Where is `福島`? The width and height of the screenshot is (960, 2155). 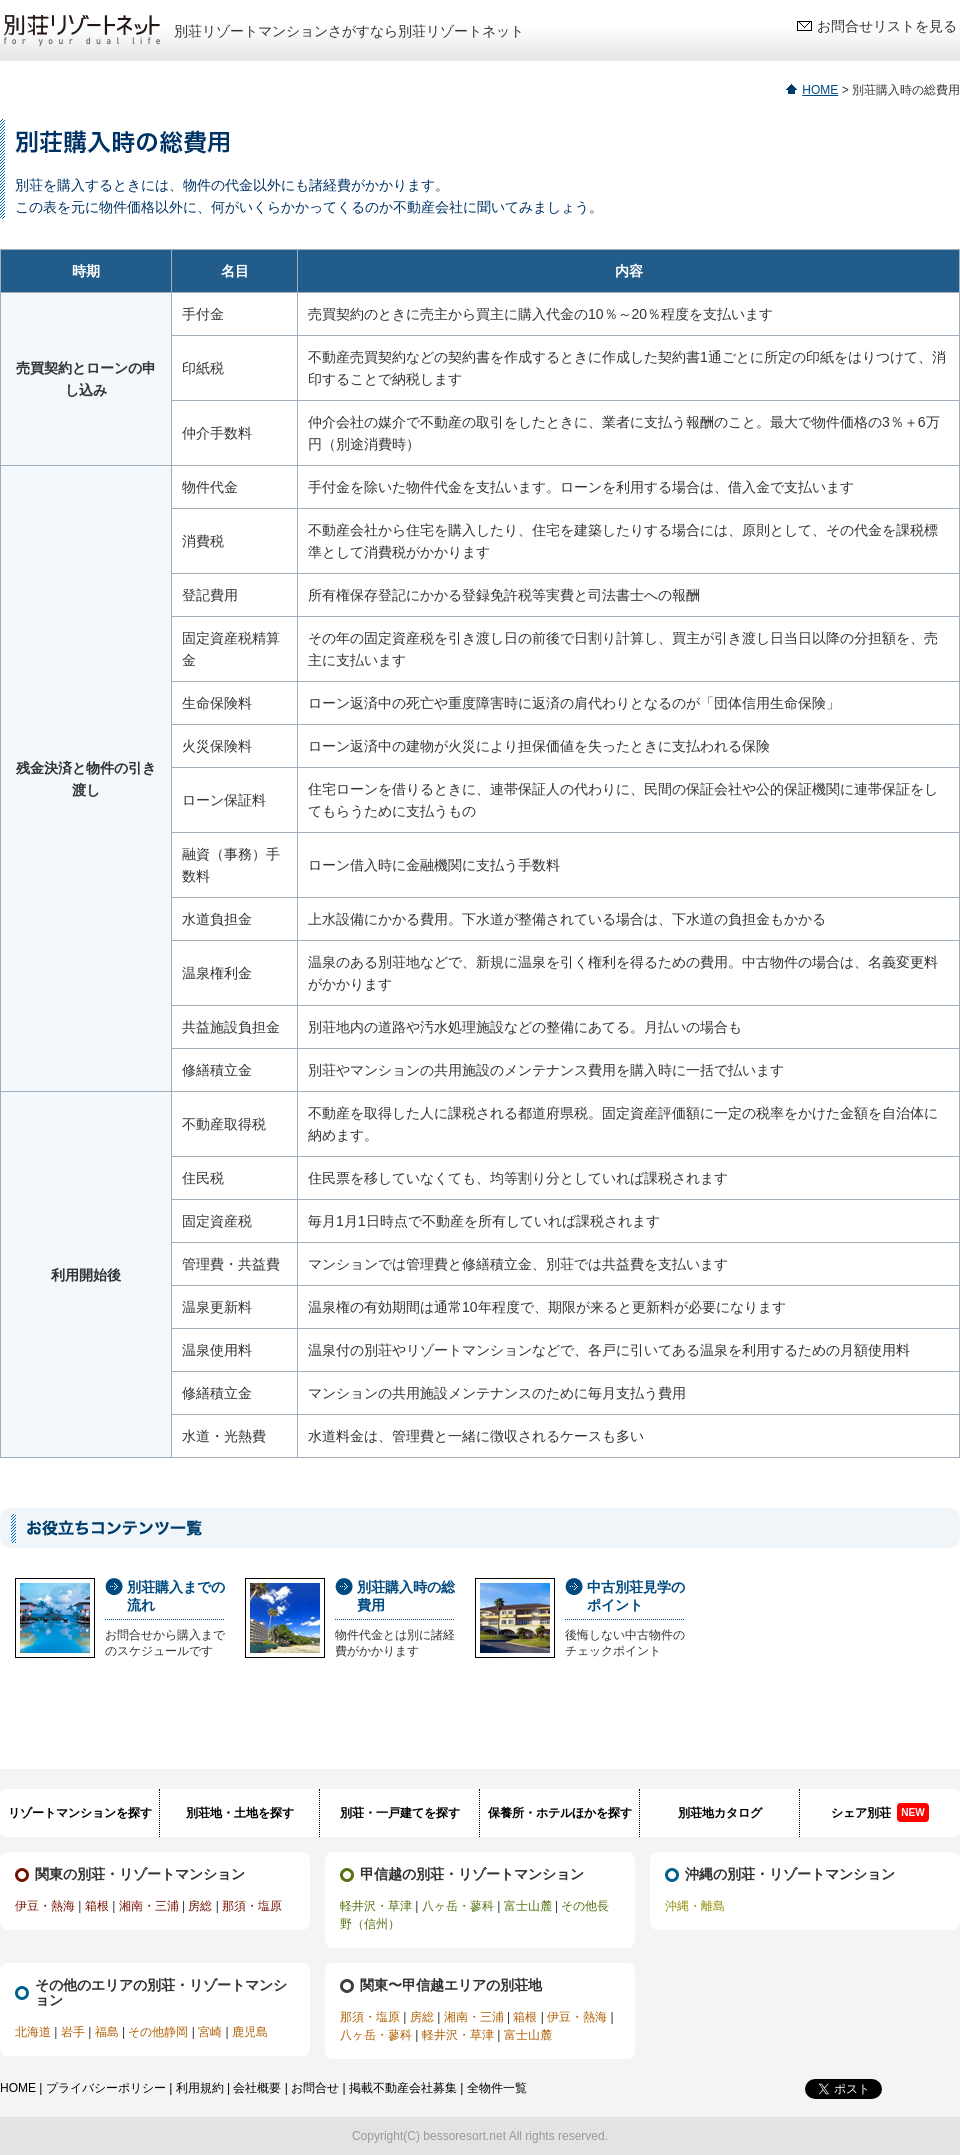
福島 is located at coordinates (107, 2032).